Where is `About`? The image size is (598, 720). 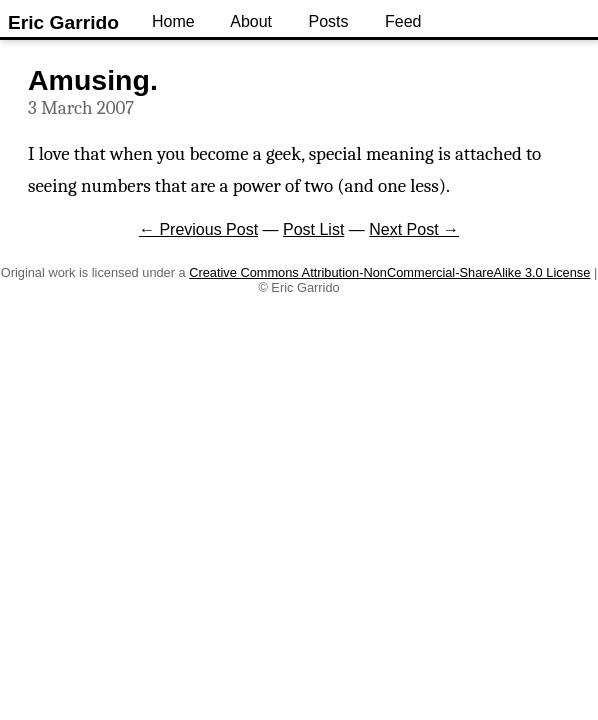 About is located at coordinates (251, 21).